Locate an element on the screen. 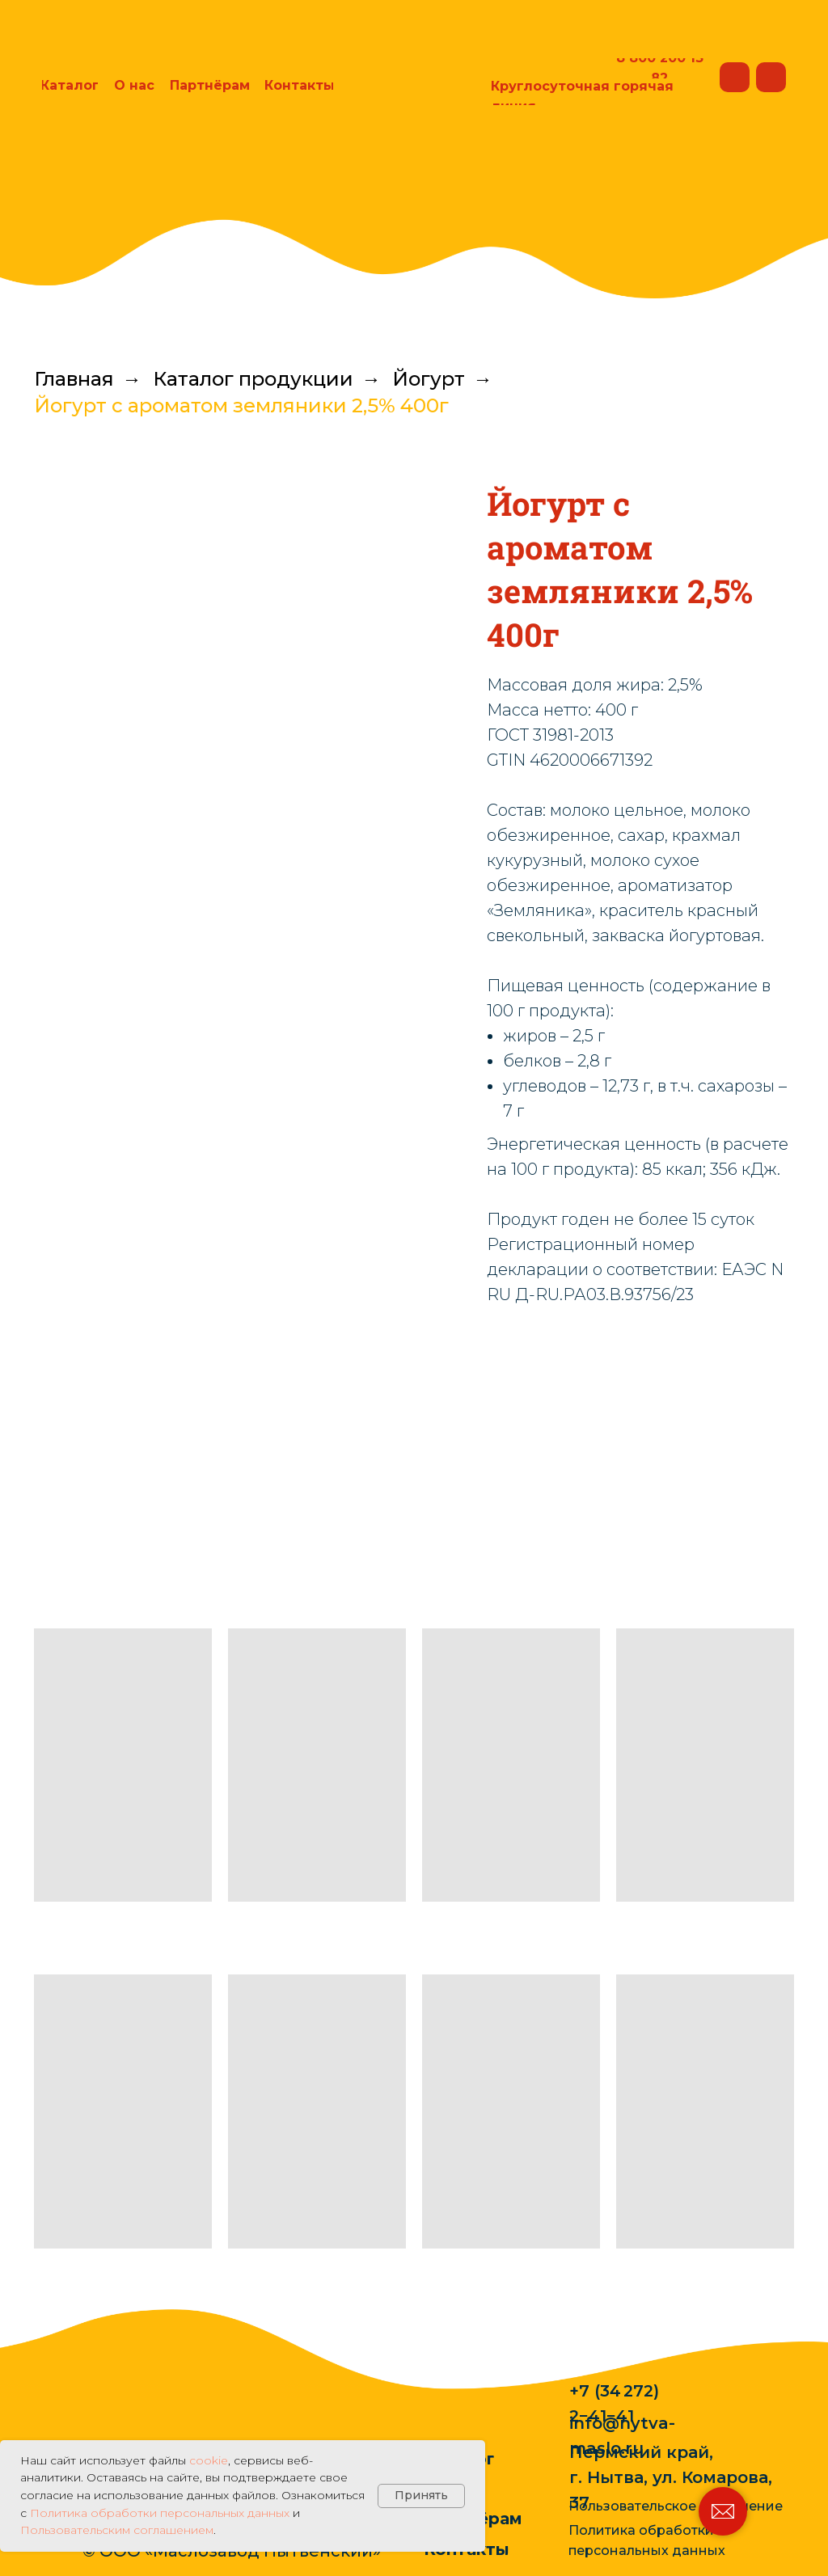 The image size is (828, 2576). Главная is located at coordinates (74, 379).